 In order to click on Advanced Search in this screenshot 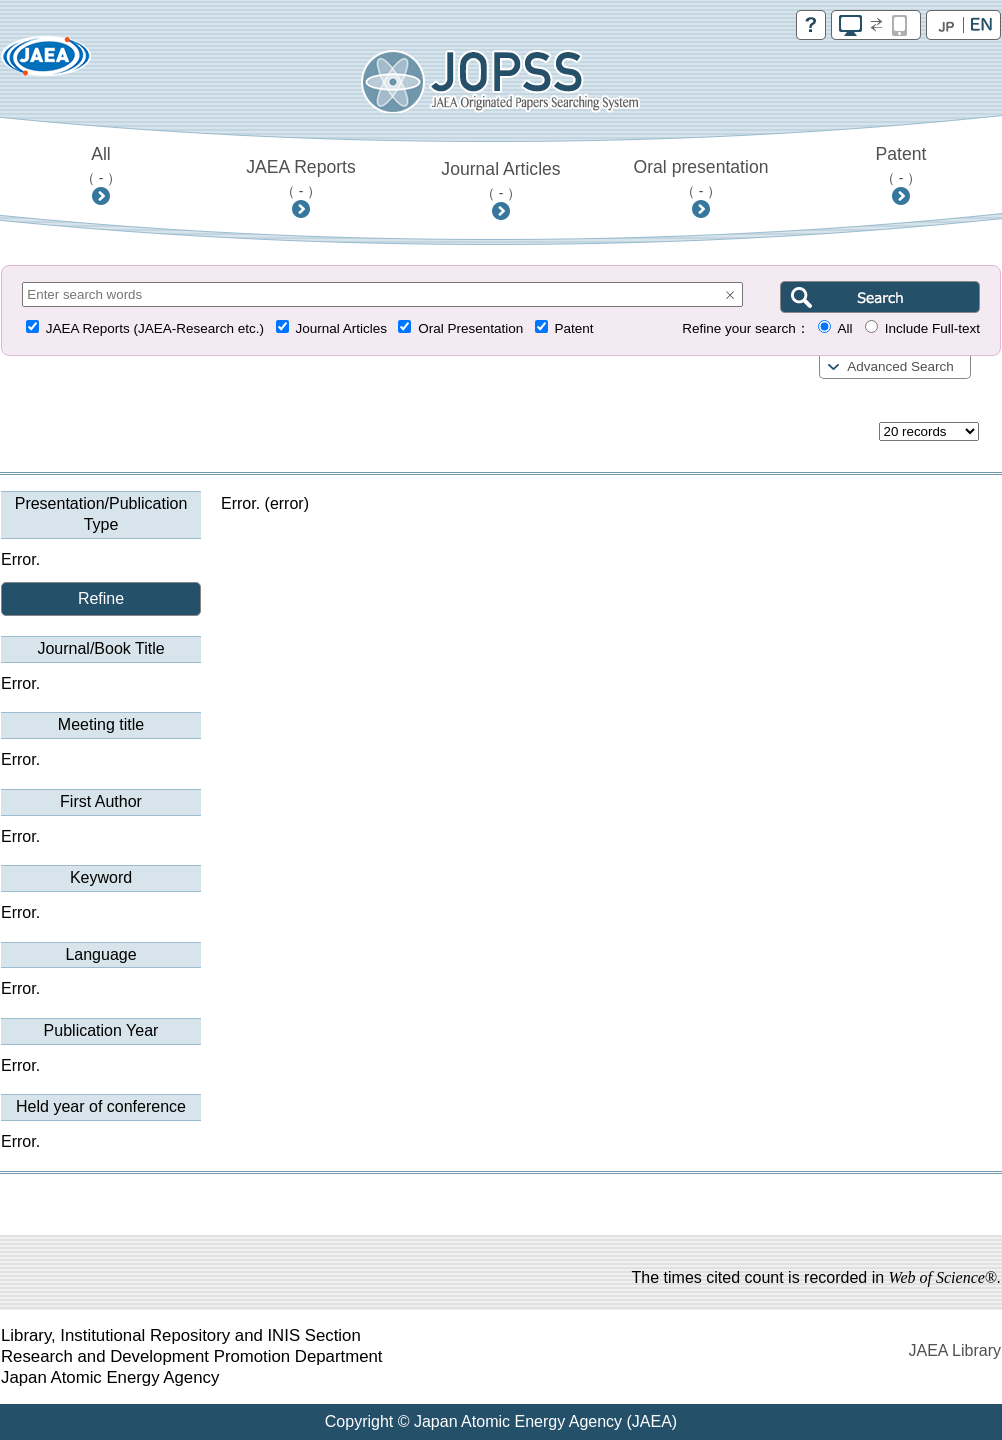, I will do `click(900, 366)`.